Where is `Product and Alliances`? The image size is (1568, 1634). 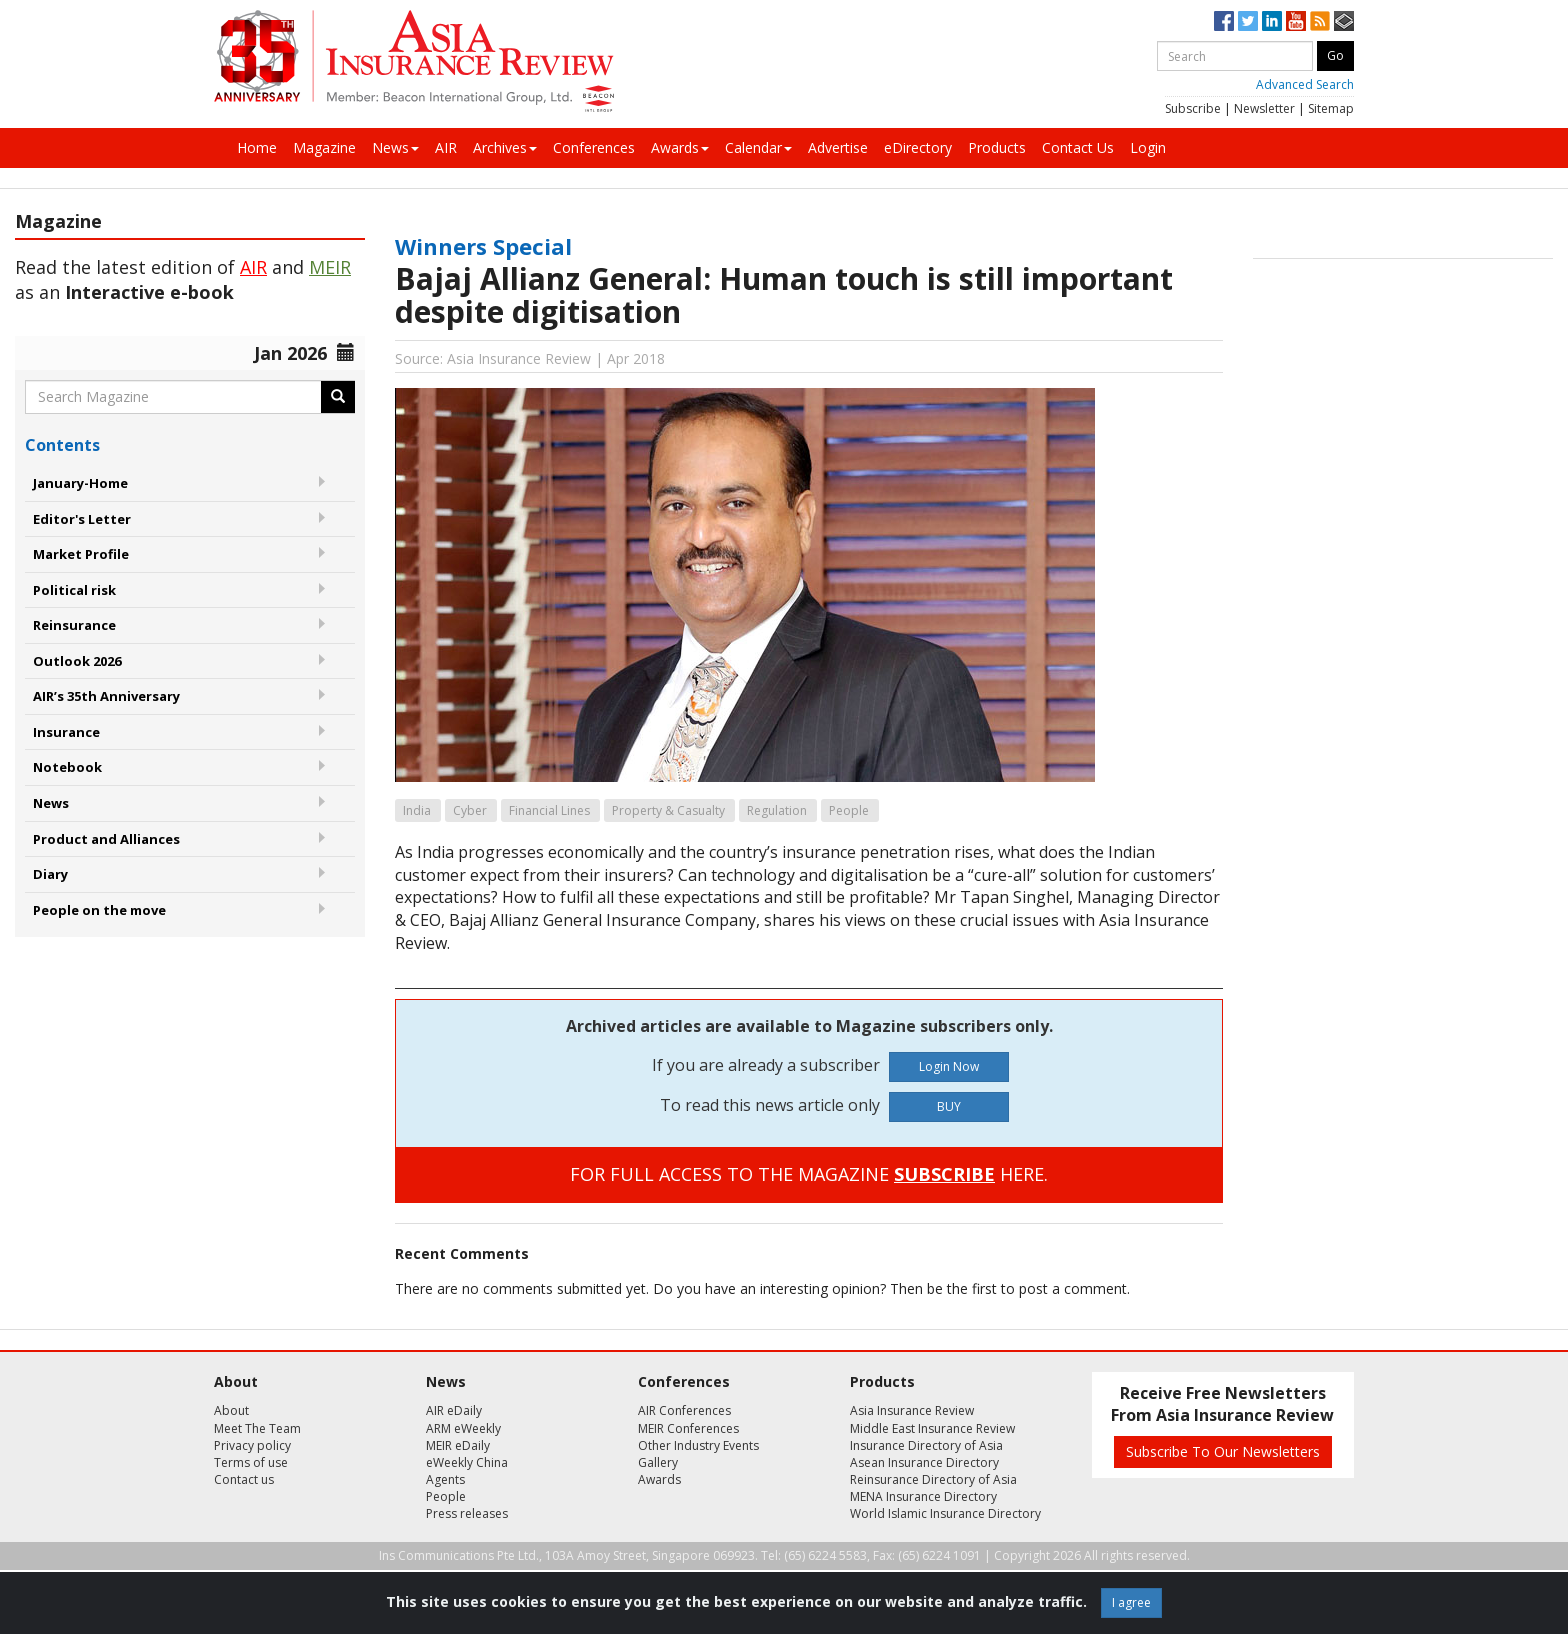 Product and Alliances is located at coordinates (106, 839).